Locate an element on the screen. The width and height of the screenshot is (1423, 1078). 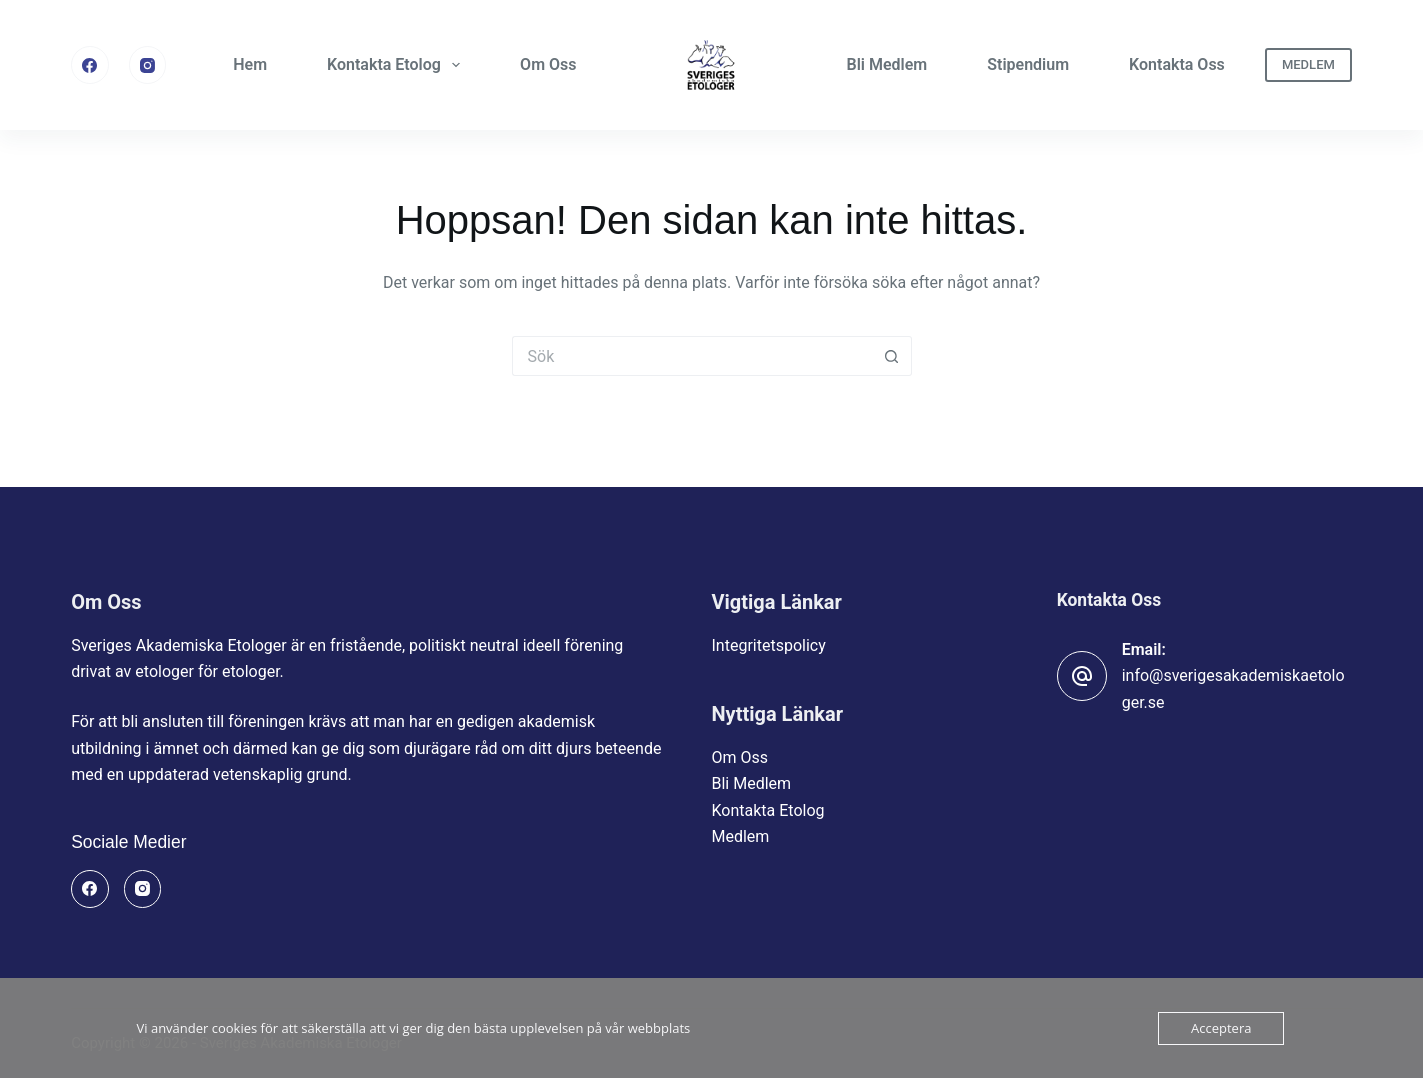
Stipendium is located at coordinates (1028, 64).